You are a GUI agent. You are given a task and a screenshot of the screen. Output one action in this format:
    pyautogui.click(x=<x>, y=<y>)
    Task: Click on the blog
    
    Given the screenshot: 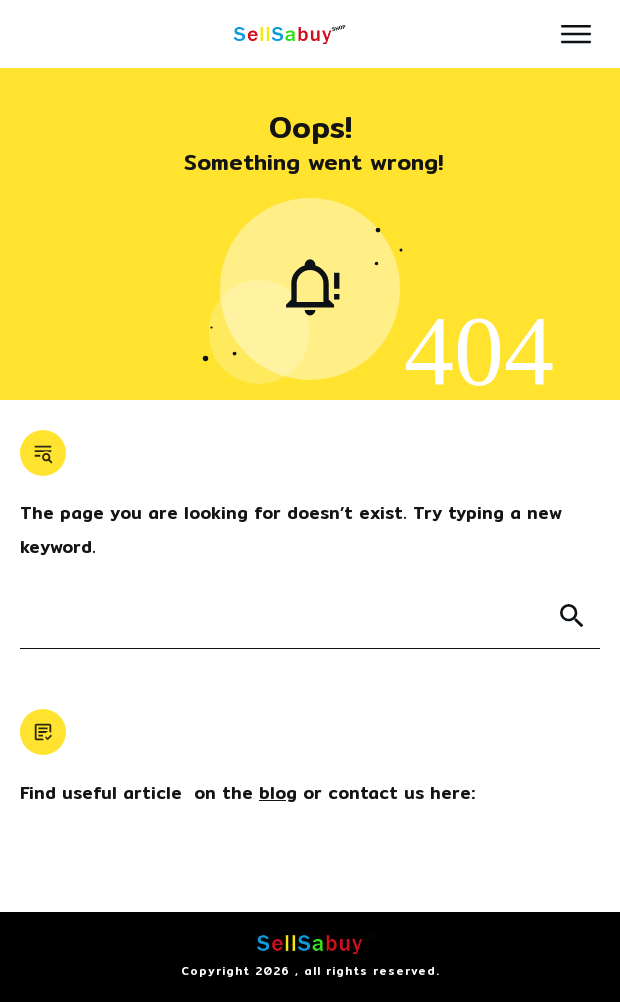 What is the action you would take?
    pyautogui.click(x=278, y=792)
    